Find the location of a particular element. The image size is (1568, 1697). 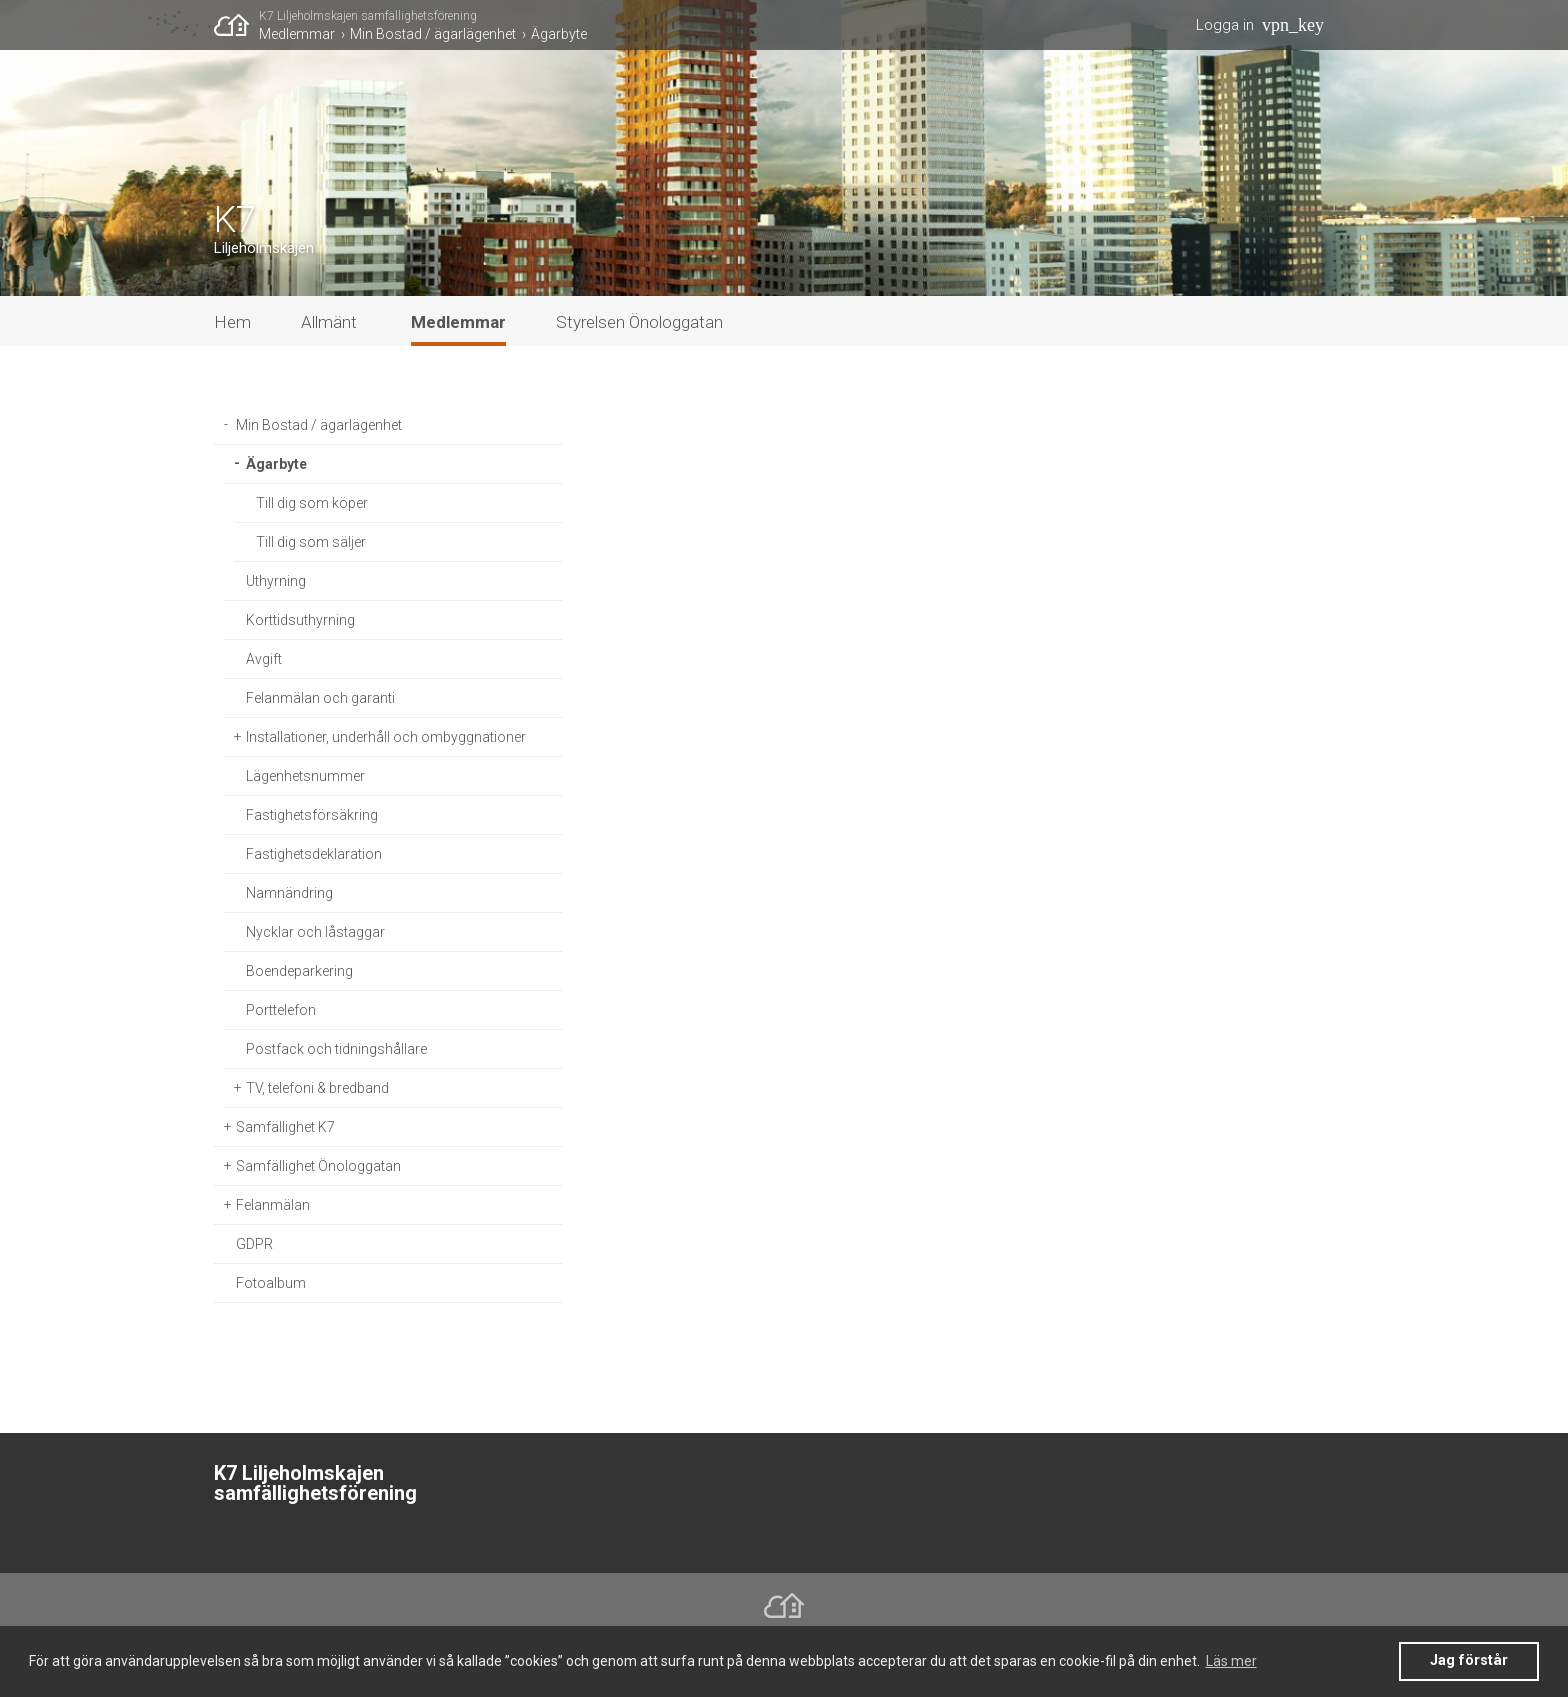

Hem is located at coordinates (232, 322).